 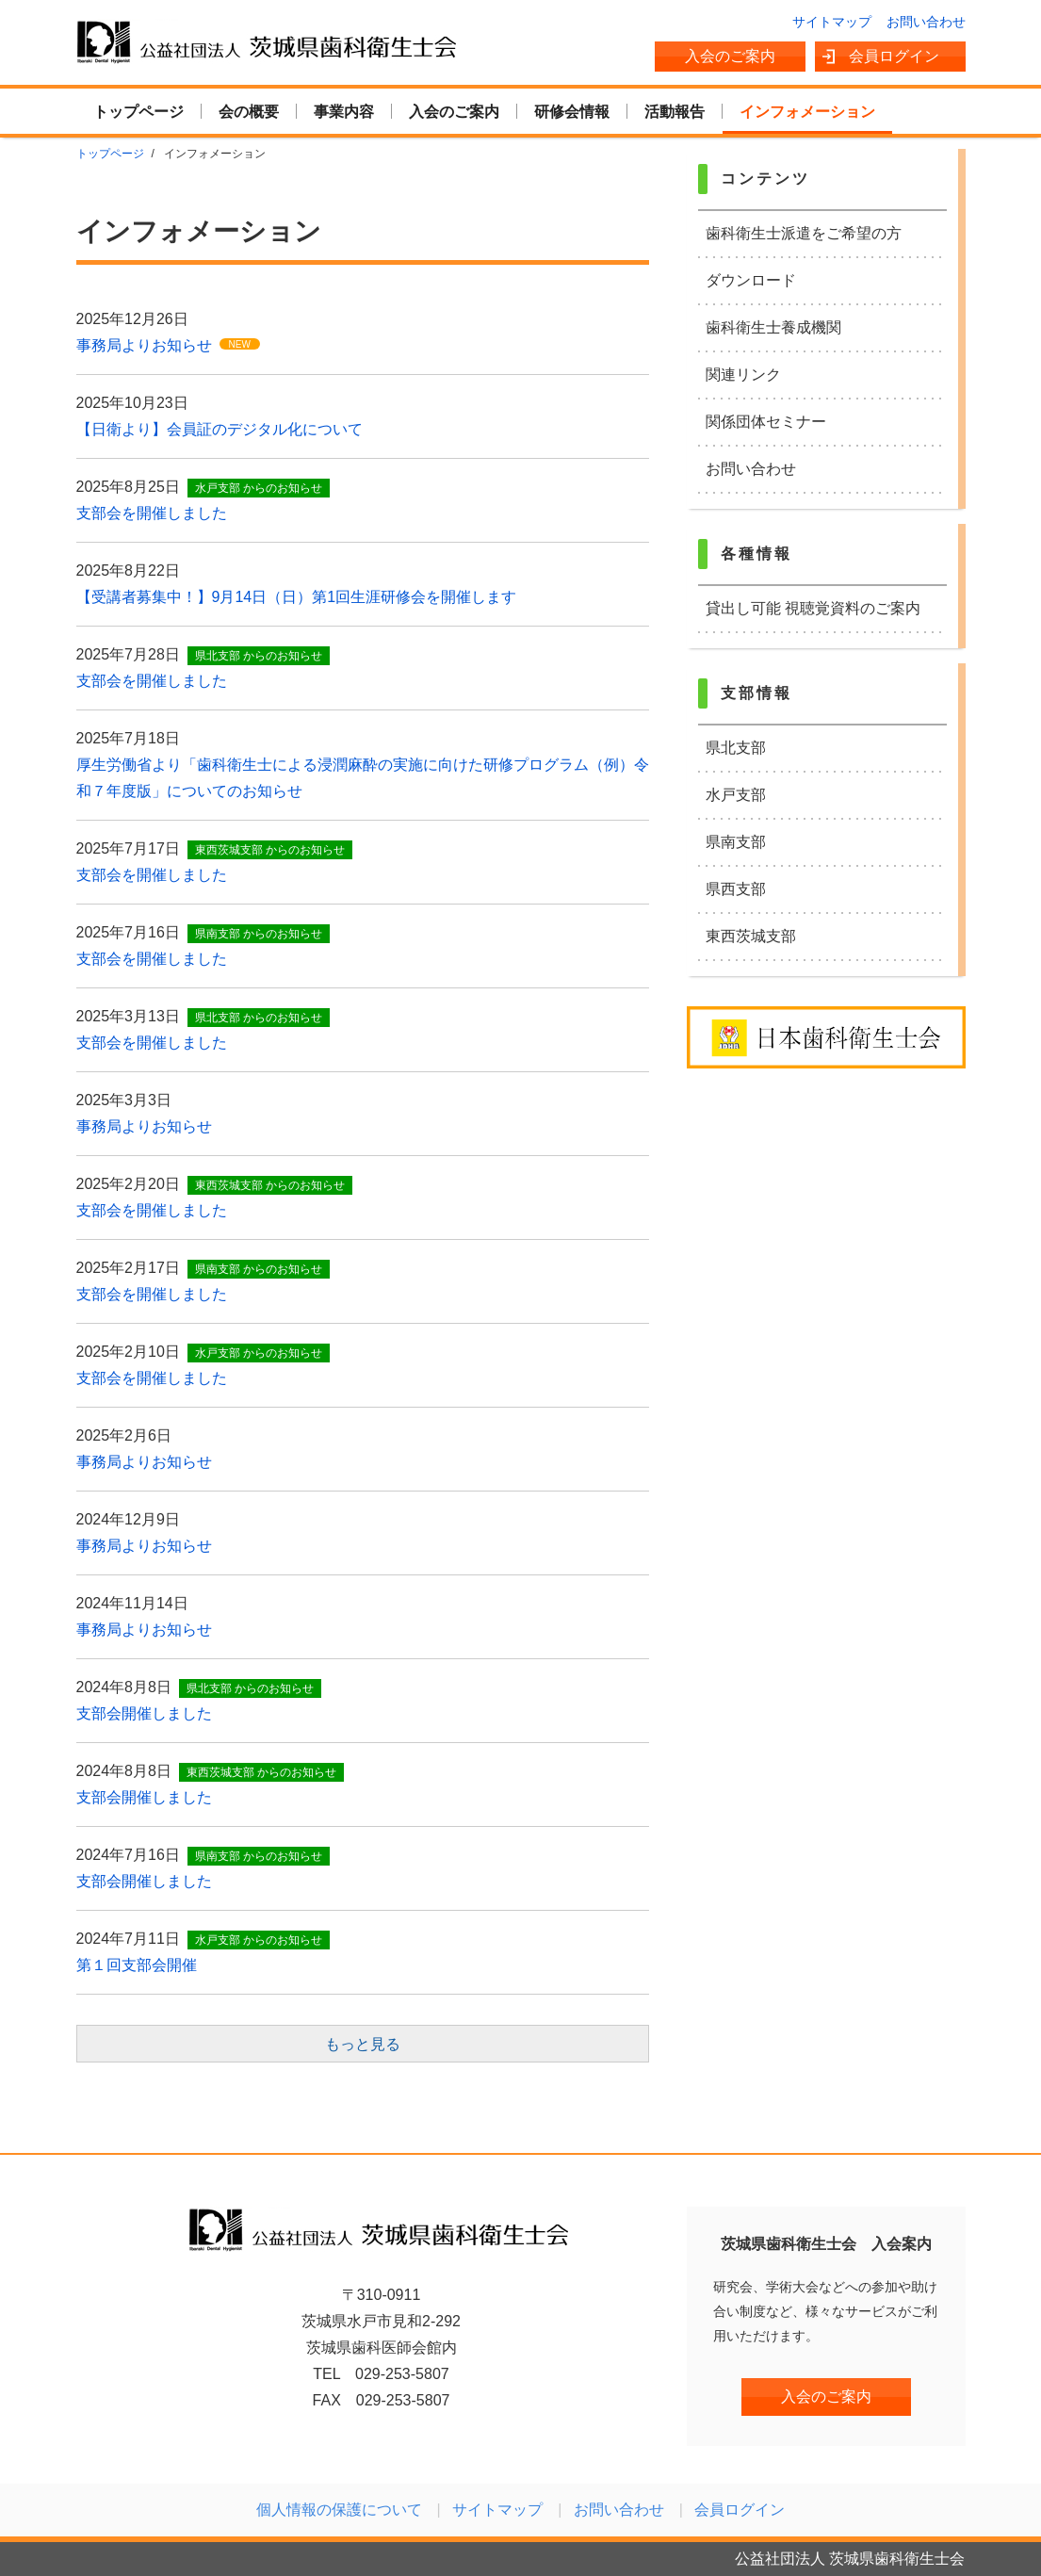 What do you see at coordinates (339, 2510) in the screenshot?
I see `個人情報の保護について` at bounding box center [339, 2510].